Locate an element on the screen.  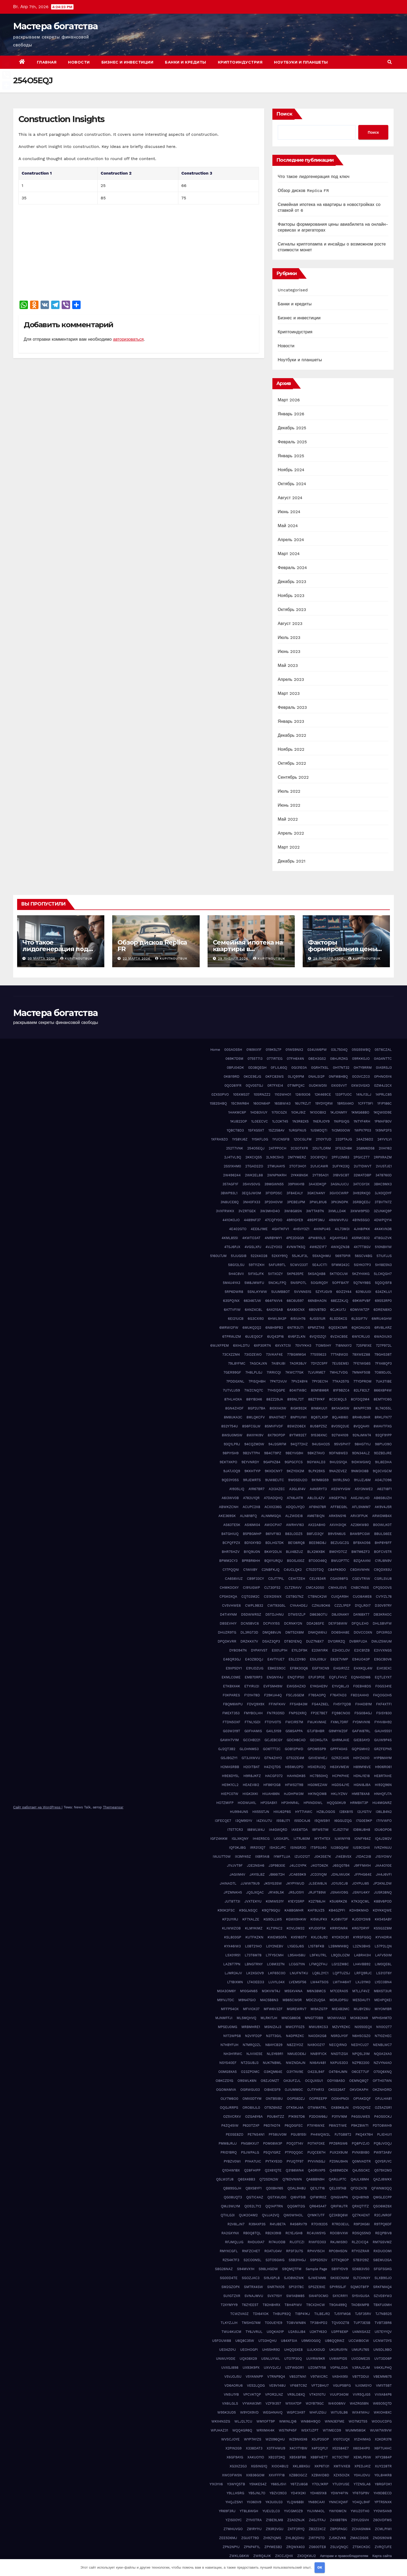
5GYKO7P3 is located at coordinates (362, 1265).